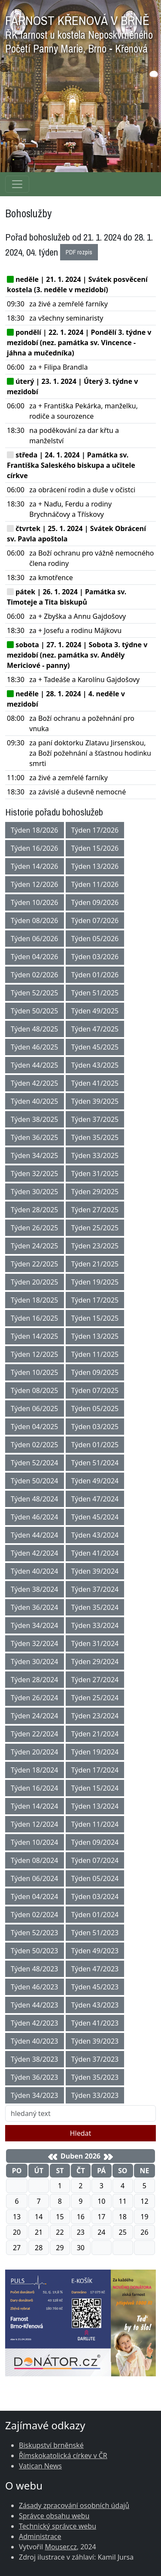 Image resolution: width=161 pixels, height=2576 pixels. What do you see at coordinates (34, 1300) in the screenshot?
I see `Týden 18/2025` at bounding box center [34, 1300].